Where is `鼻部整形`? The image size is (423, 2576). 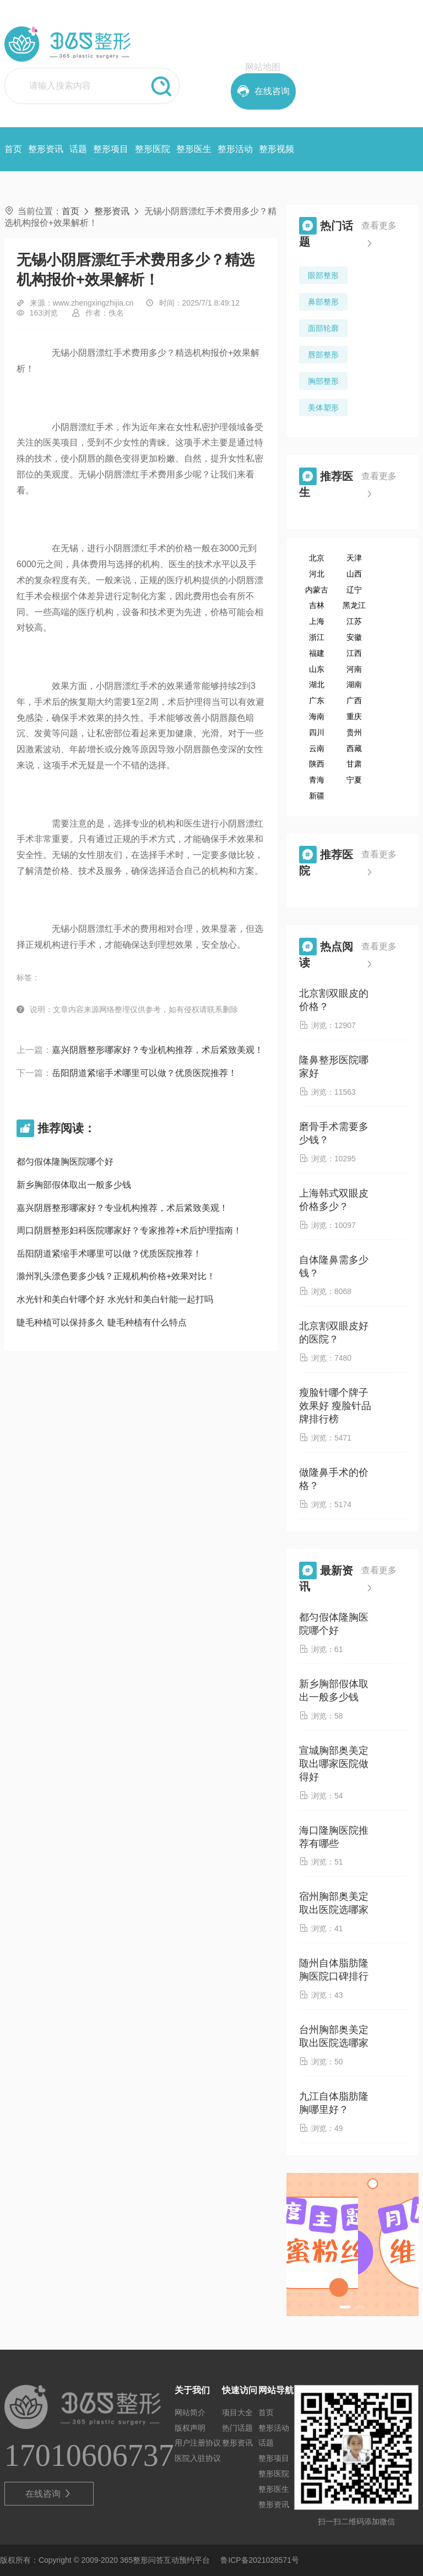 鼻部整形 is located at coordinates (323, 301).